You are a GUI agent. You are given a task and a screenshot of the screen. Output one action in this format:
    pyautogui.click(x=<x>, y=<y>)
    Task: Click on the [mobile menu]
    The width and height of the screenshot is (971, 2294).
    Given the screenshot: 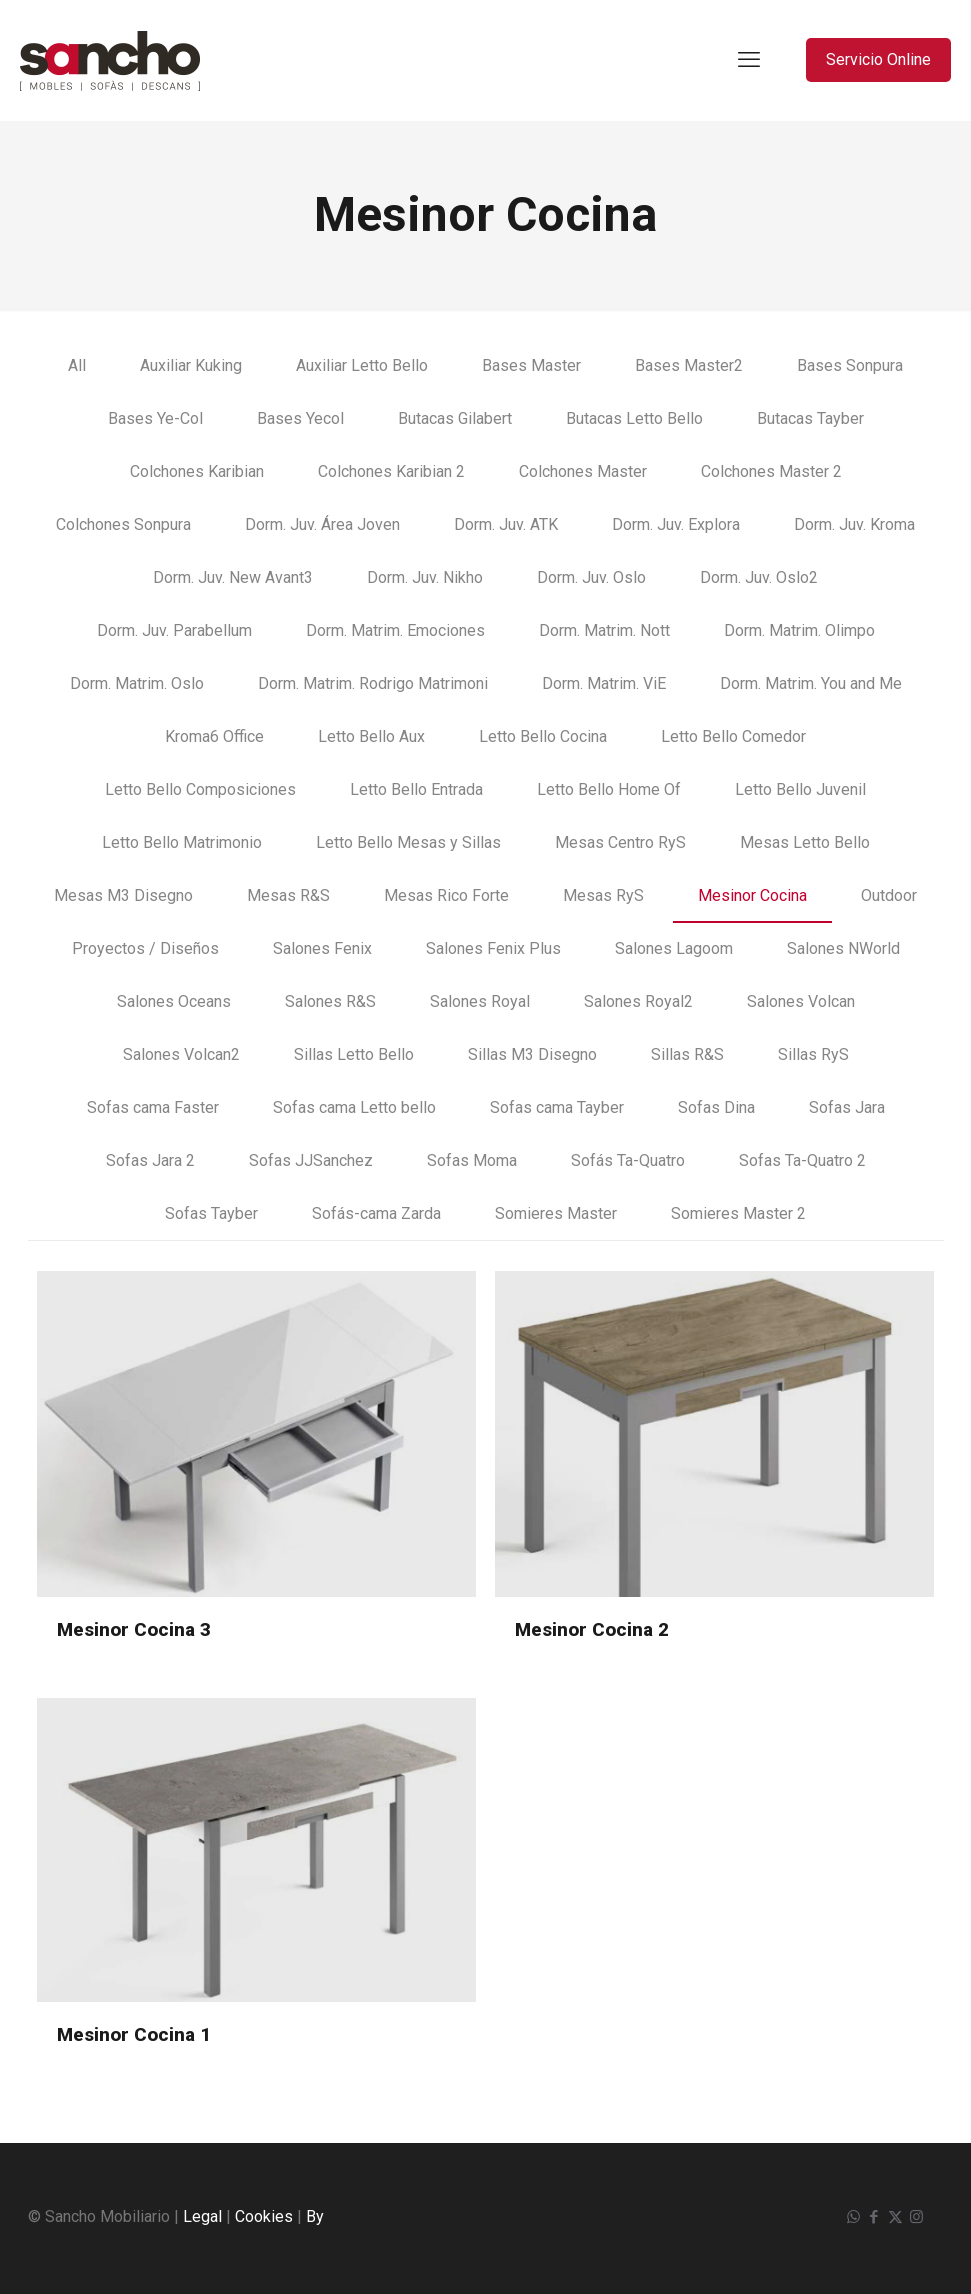 What is the action you would take?
    pyautogui.click(x=749, y=60)
    